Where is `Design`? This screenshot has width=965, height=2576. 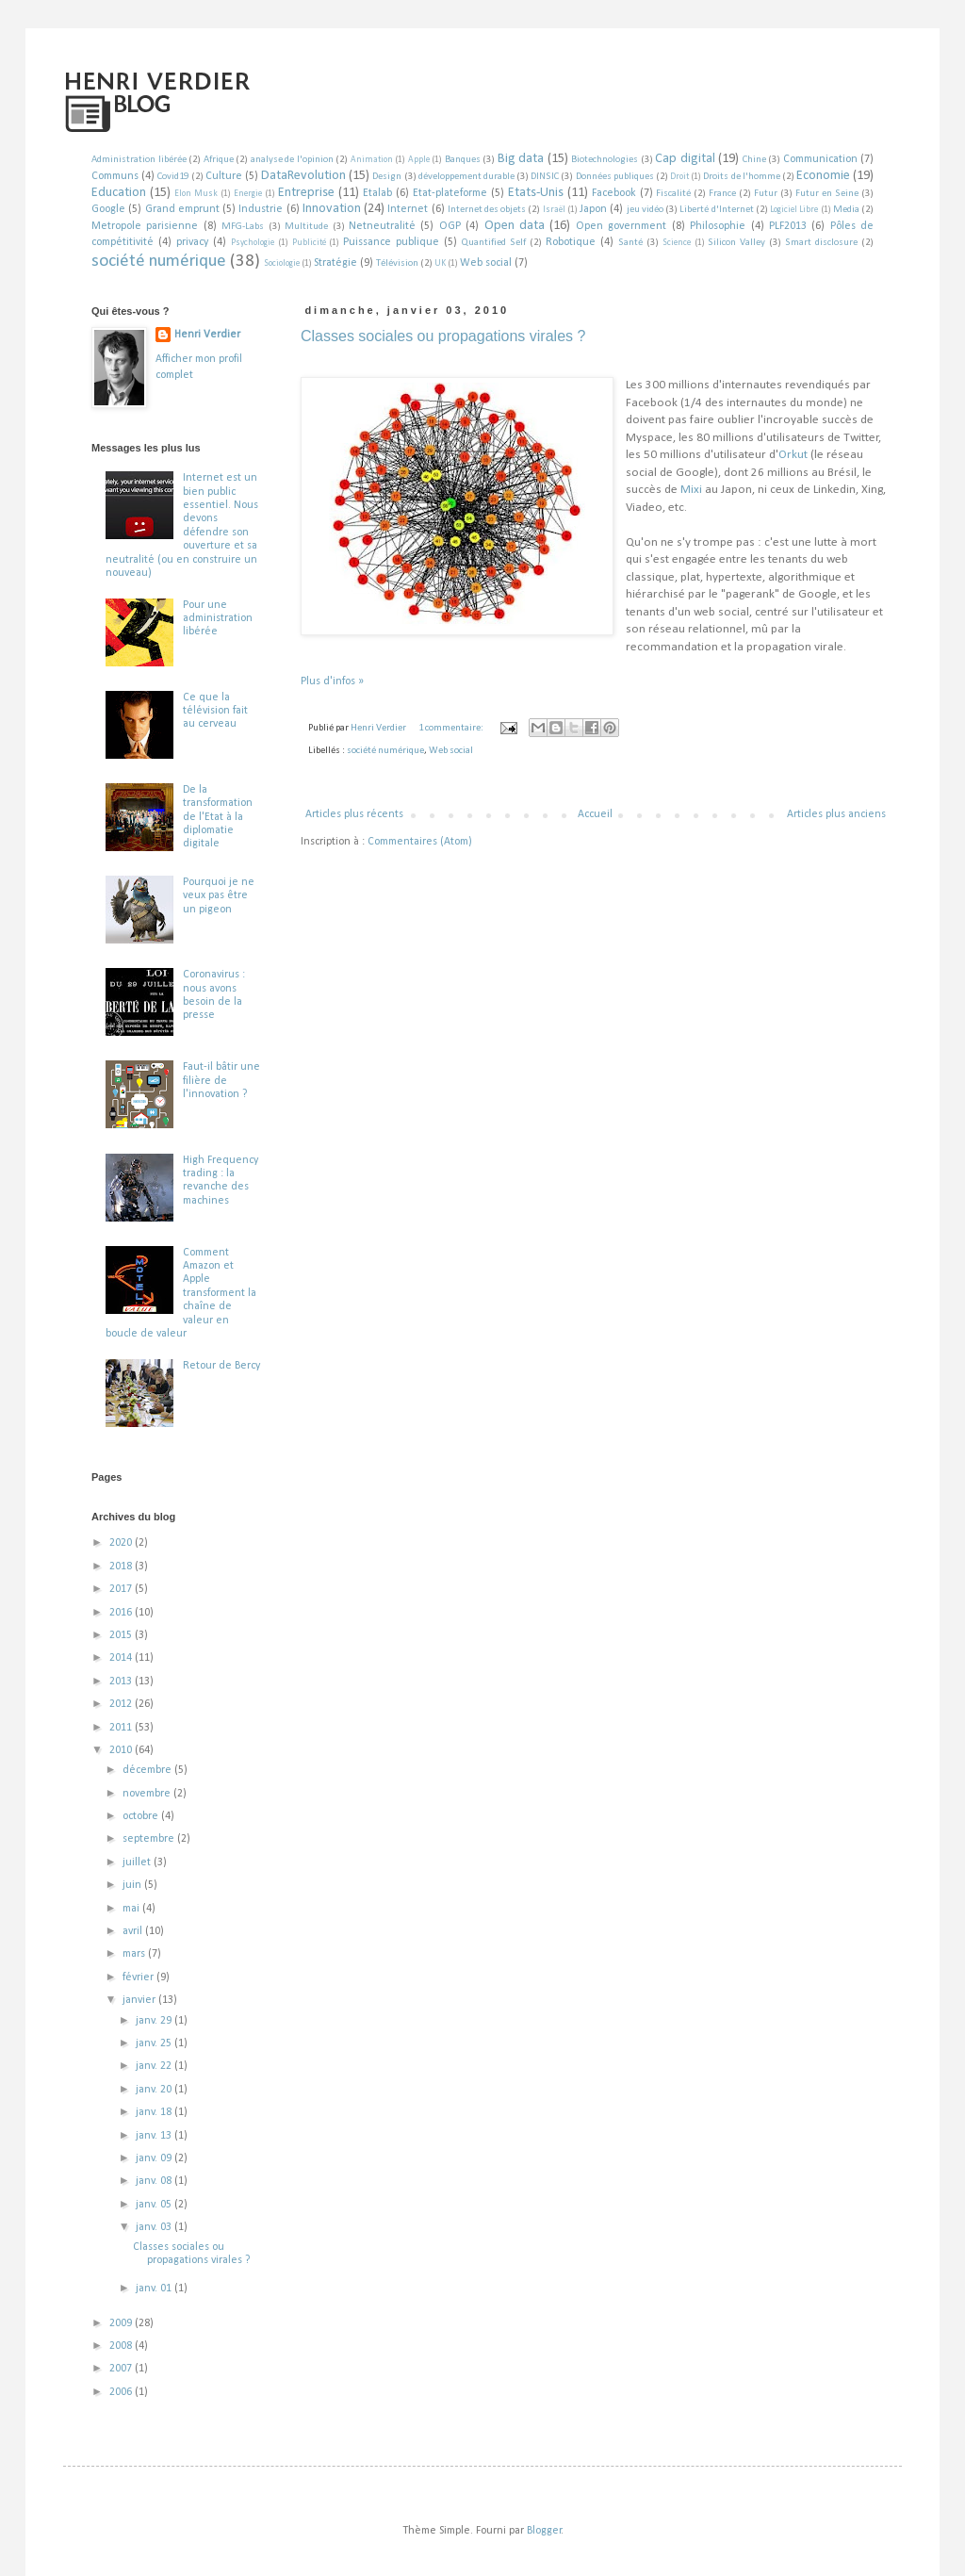 Design is located at coordinates (386, 177).